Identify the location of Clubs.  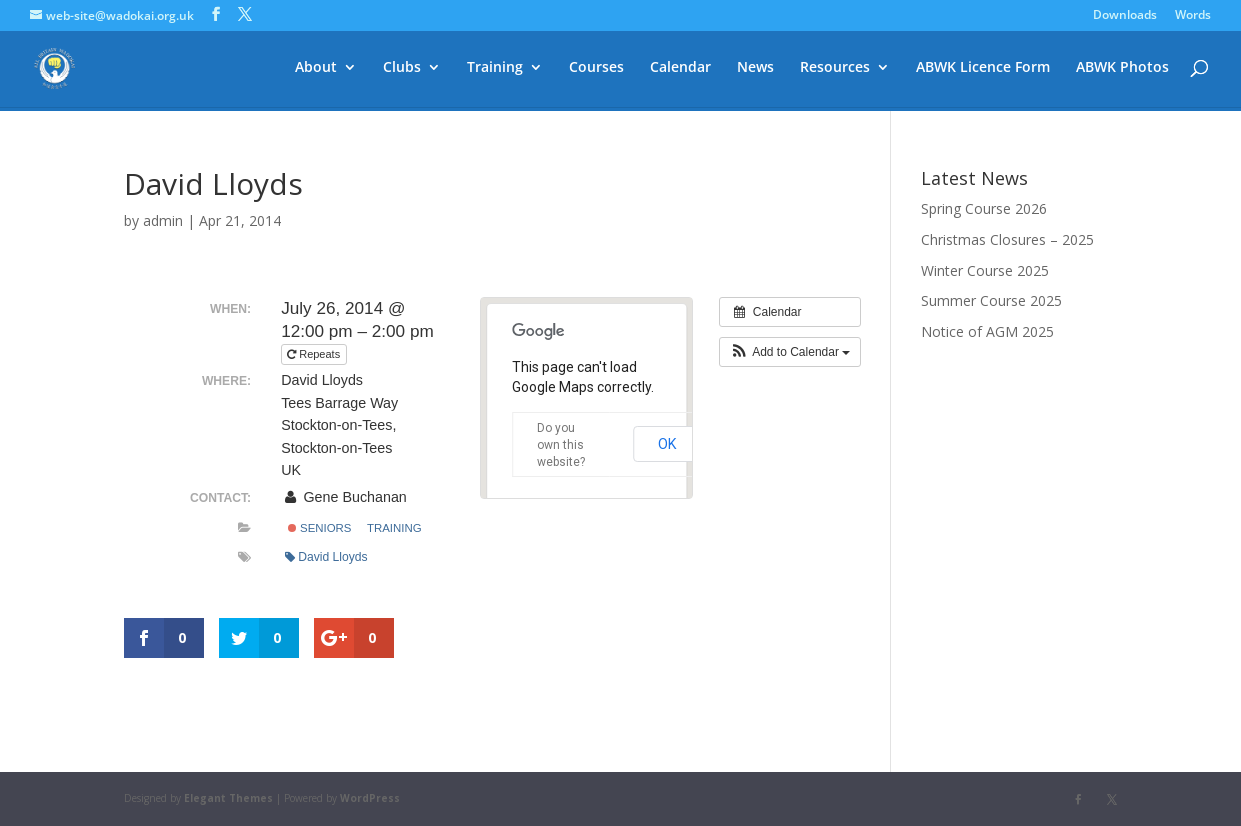
(402, 71).